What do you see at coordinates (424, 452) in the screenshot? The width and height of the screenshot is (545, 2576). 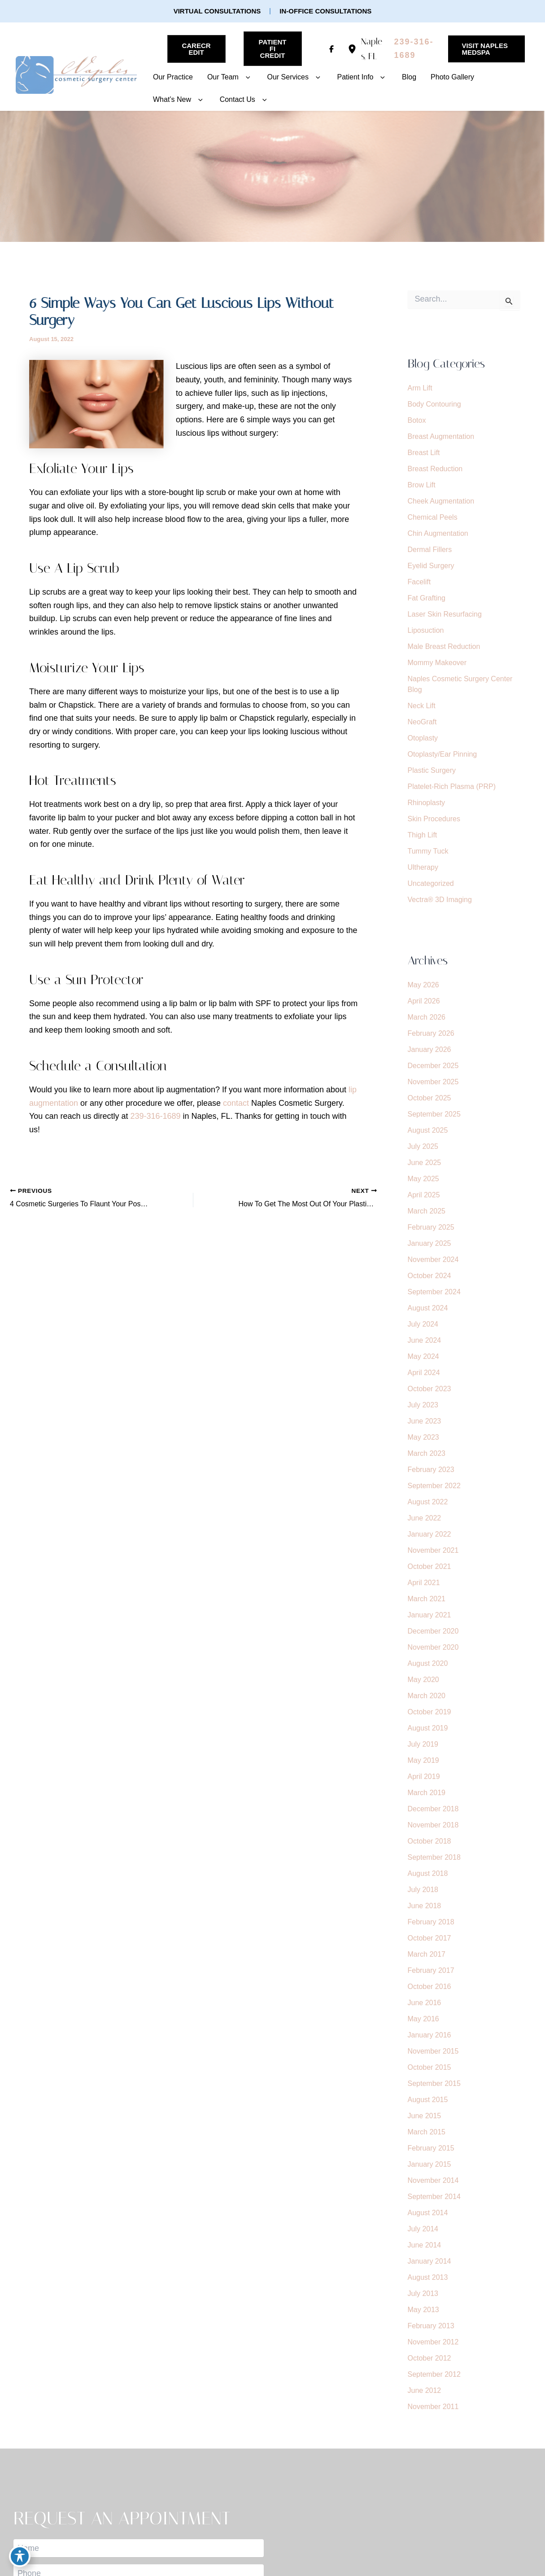 I see `Breast Lift` at bounding box center [424, 452].